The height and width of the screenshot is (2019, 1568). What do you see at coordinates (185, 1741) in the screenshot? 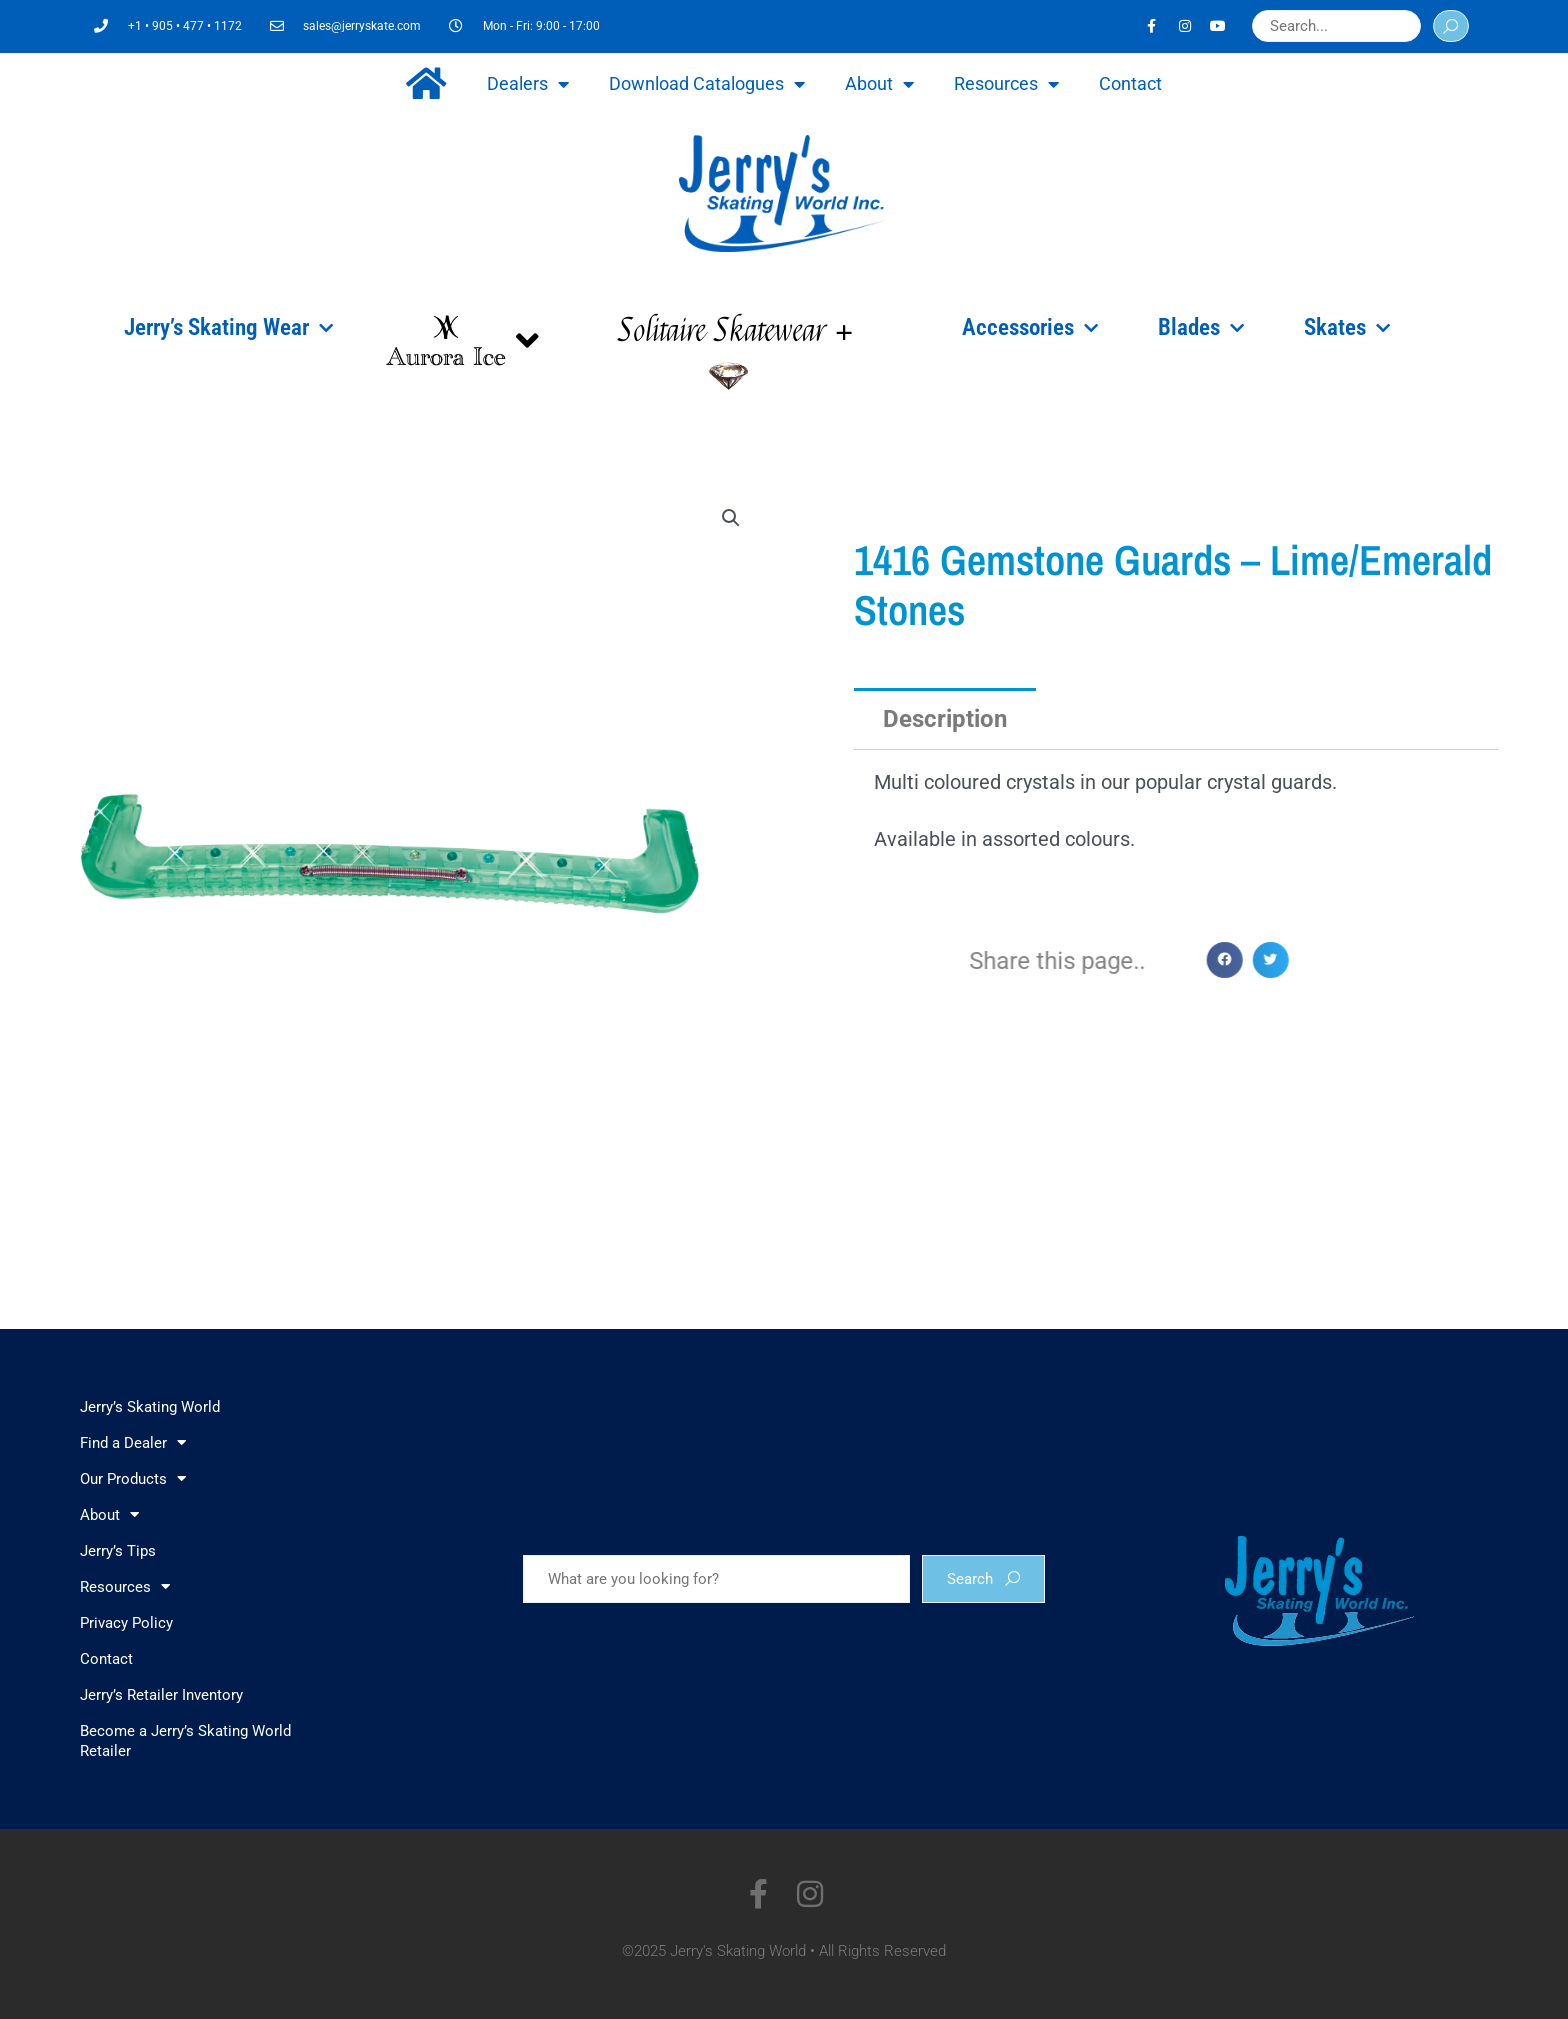
I see `Become a Jerry’s Skating World Retailer` at bounding box center [185, 1741].